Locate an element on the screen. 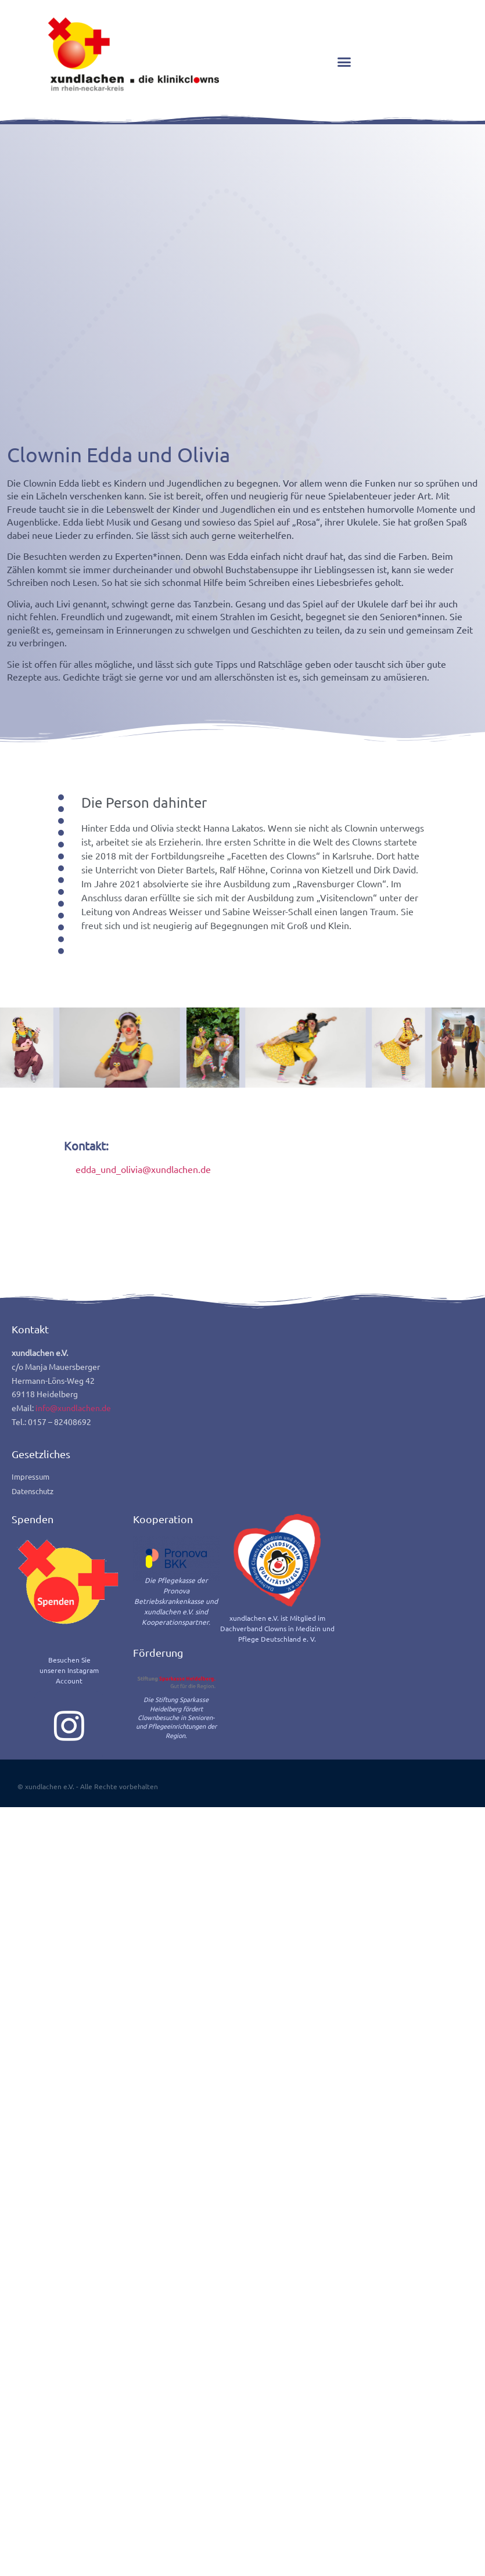  [button] is located at coordinates (344, 62).